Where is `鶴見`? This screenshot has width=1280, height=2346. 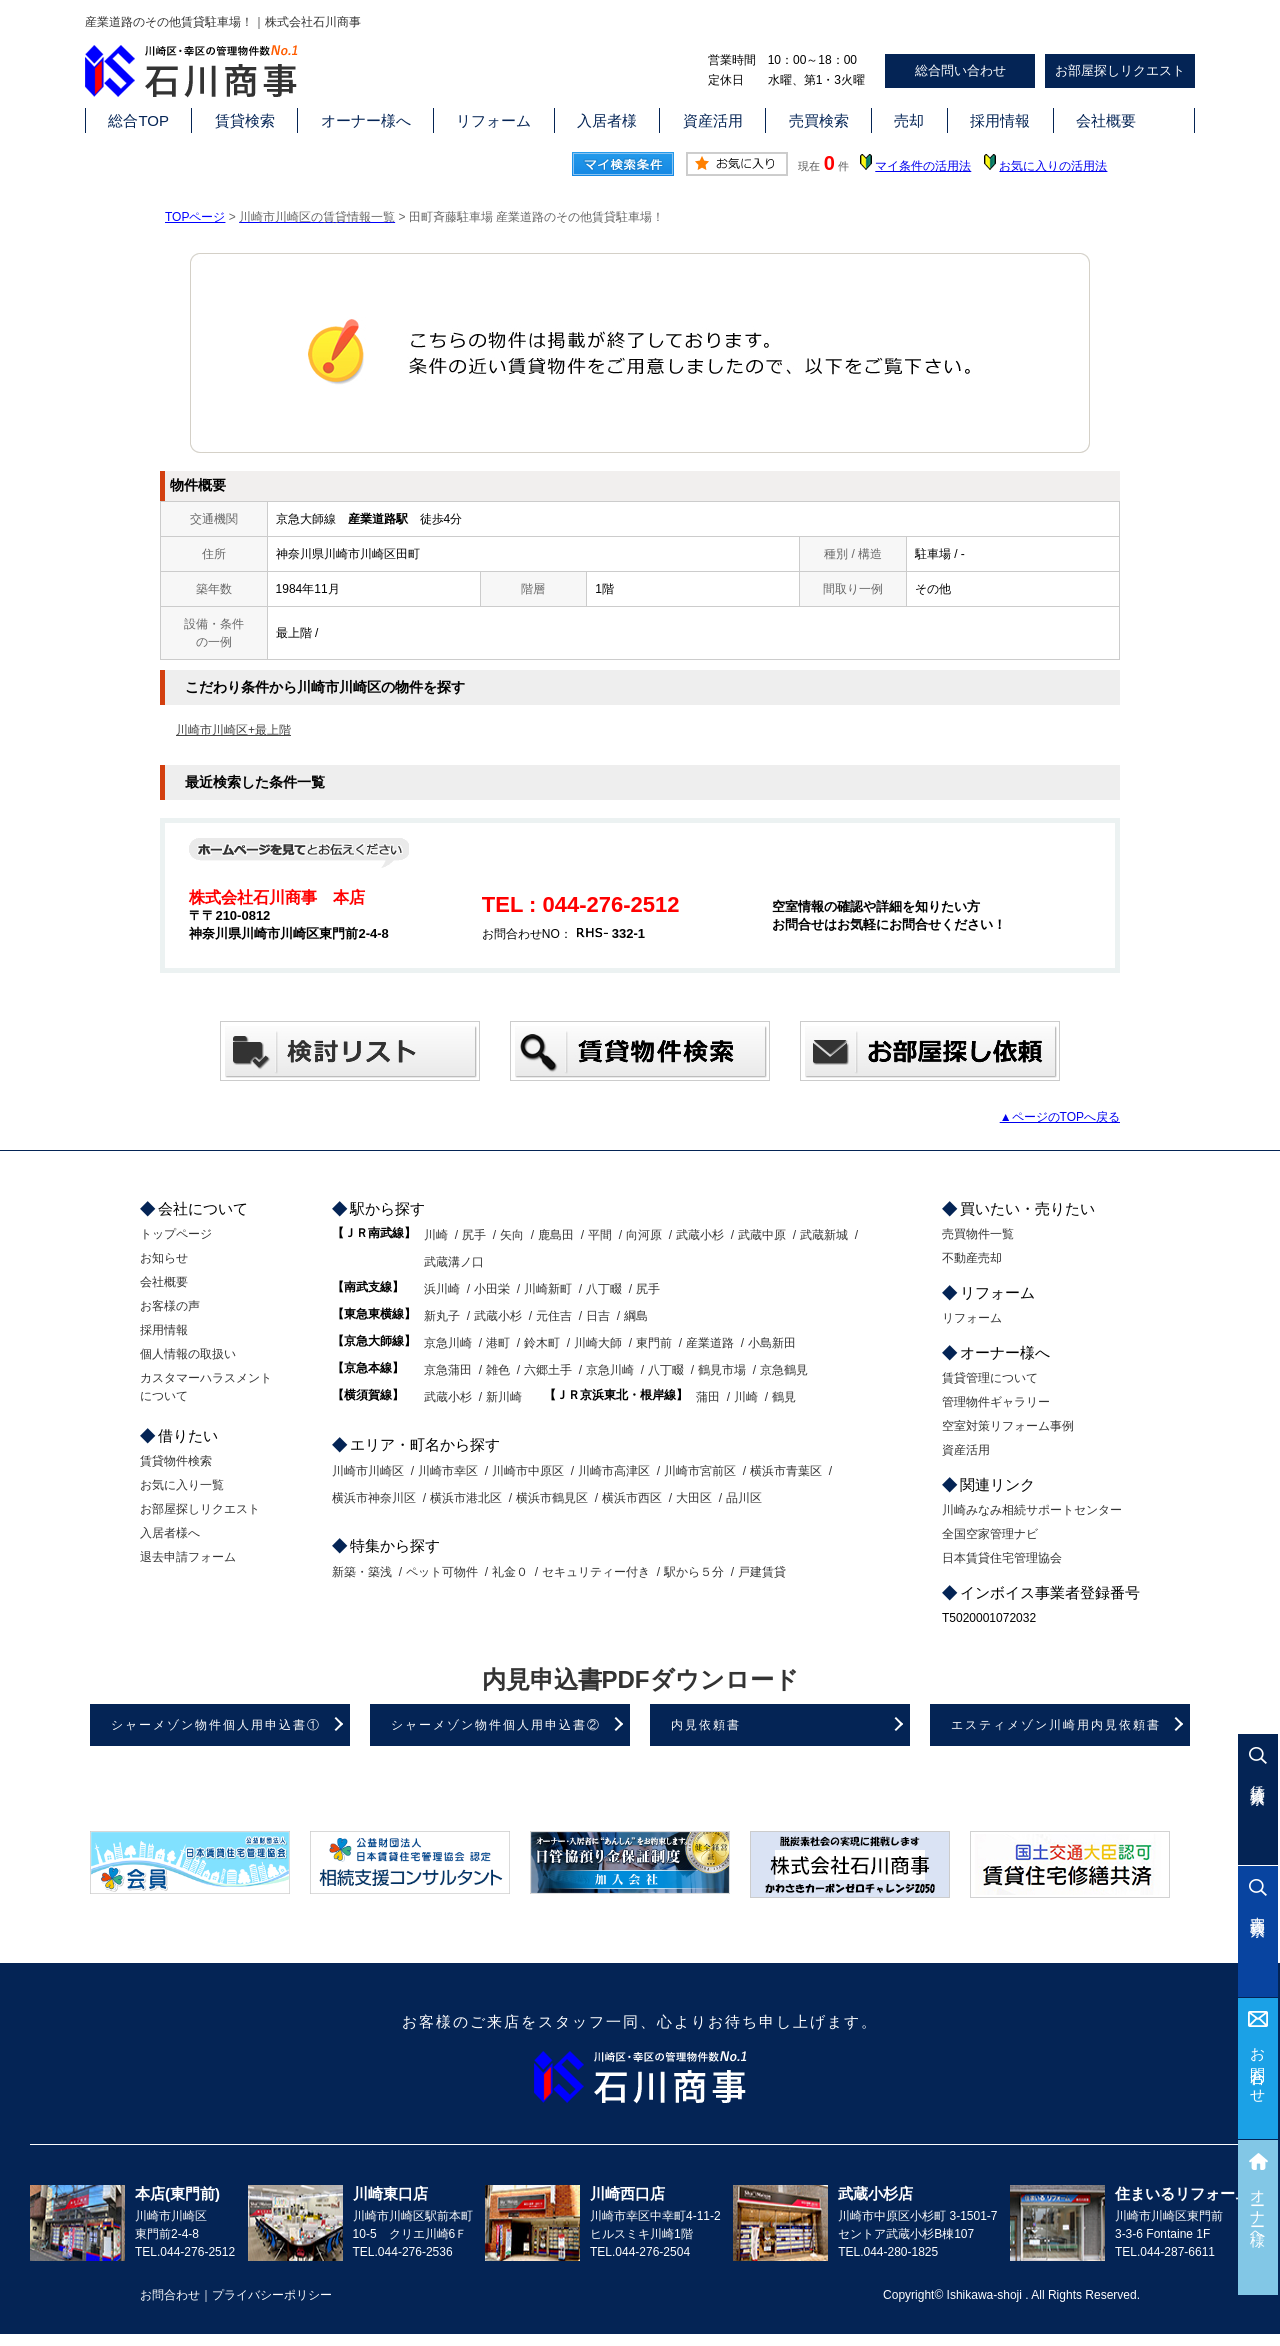
鶴見 is located at coordinates (784, 1397).